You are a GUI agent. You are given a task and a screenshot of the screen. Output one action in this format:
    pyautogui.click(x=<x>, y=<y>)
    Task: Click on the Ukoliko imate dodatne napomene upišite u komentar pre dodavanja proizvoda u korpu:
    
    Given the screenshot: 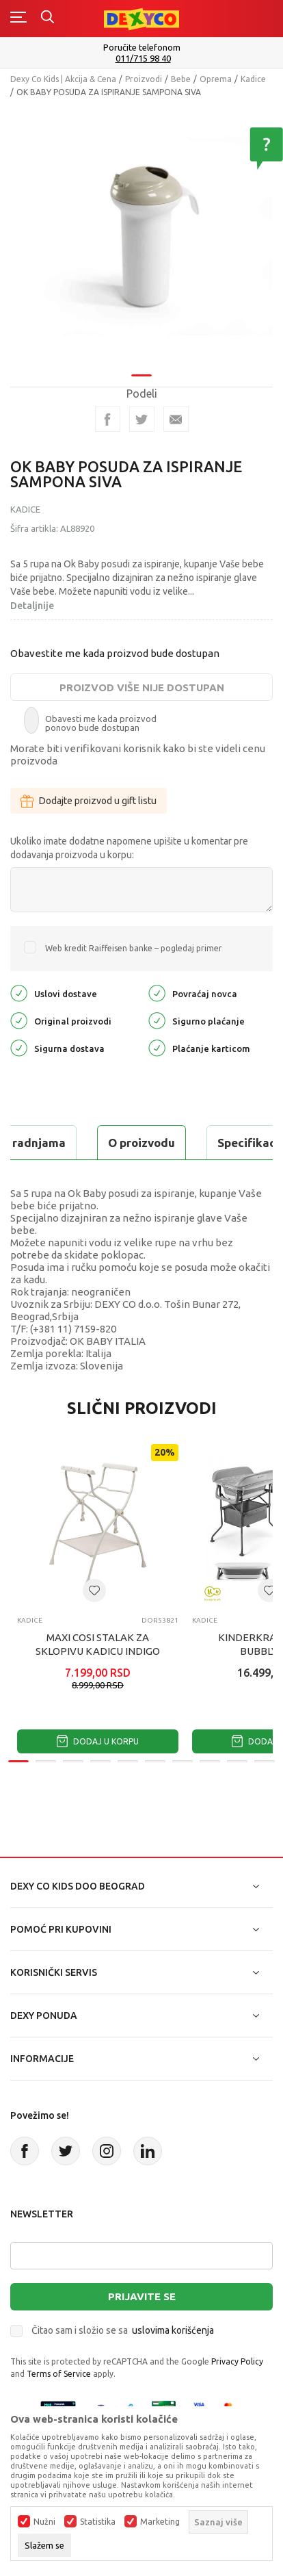 What is the action you would take?
    pyautogui.click(x=129, y=848)
    